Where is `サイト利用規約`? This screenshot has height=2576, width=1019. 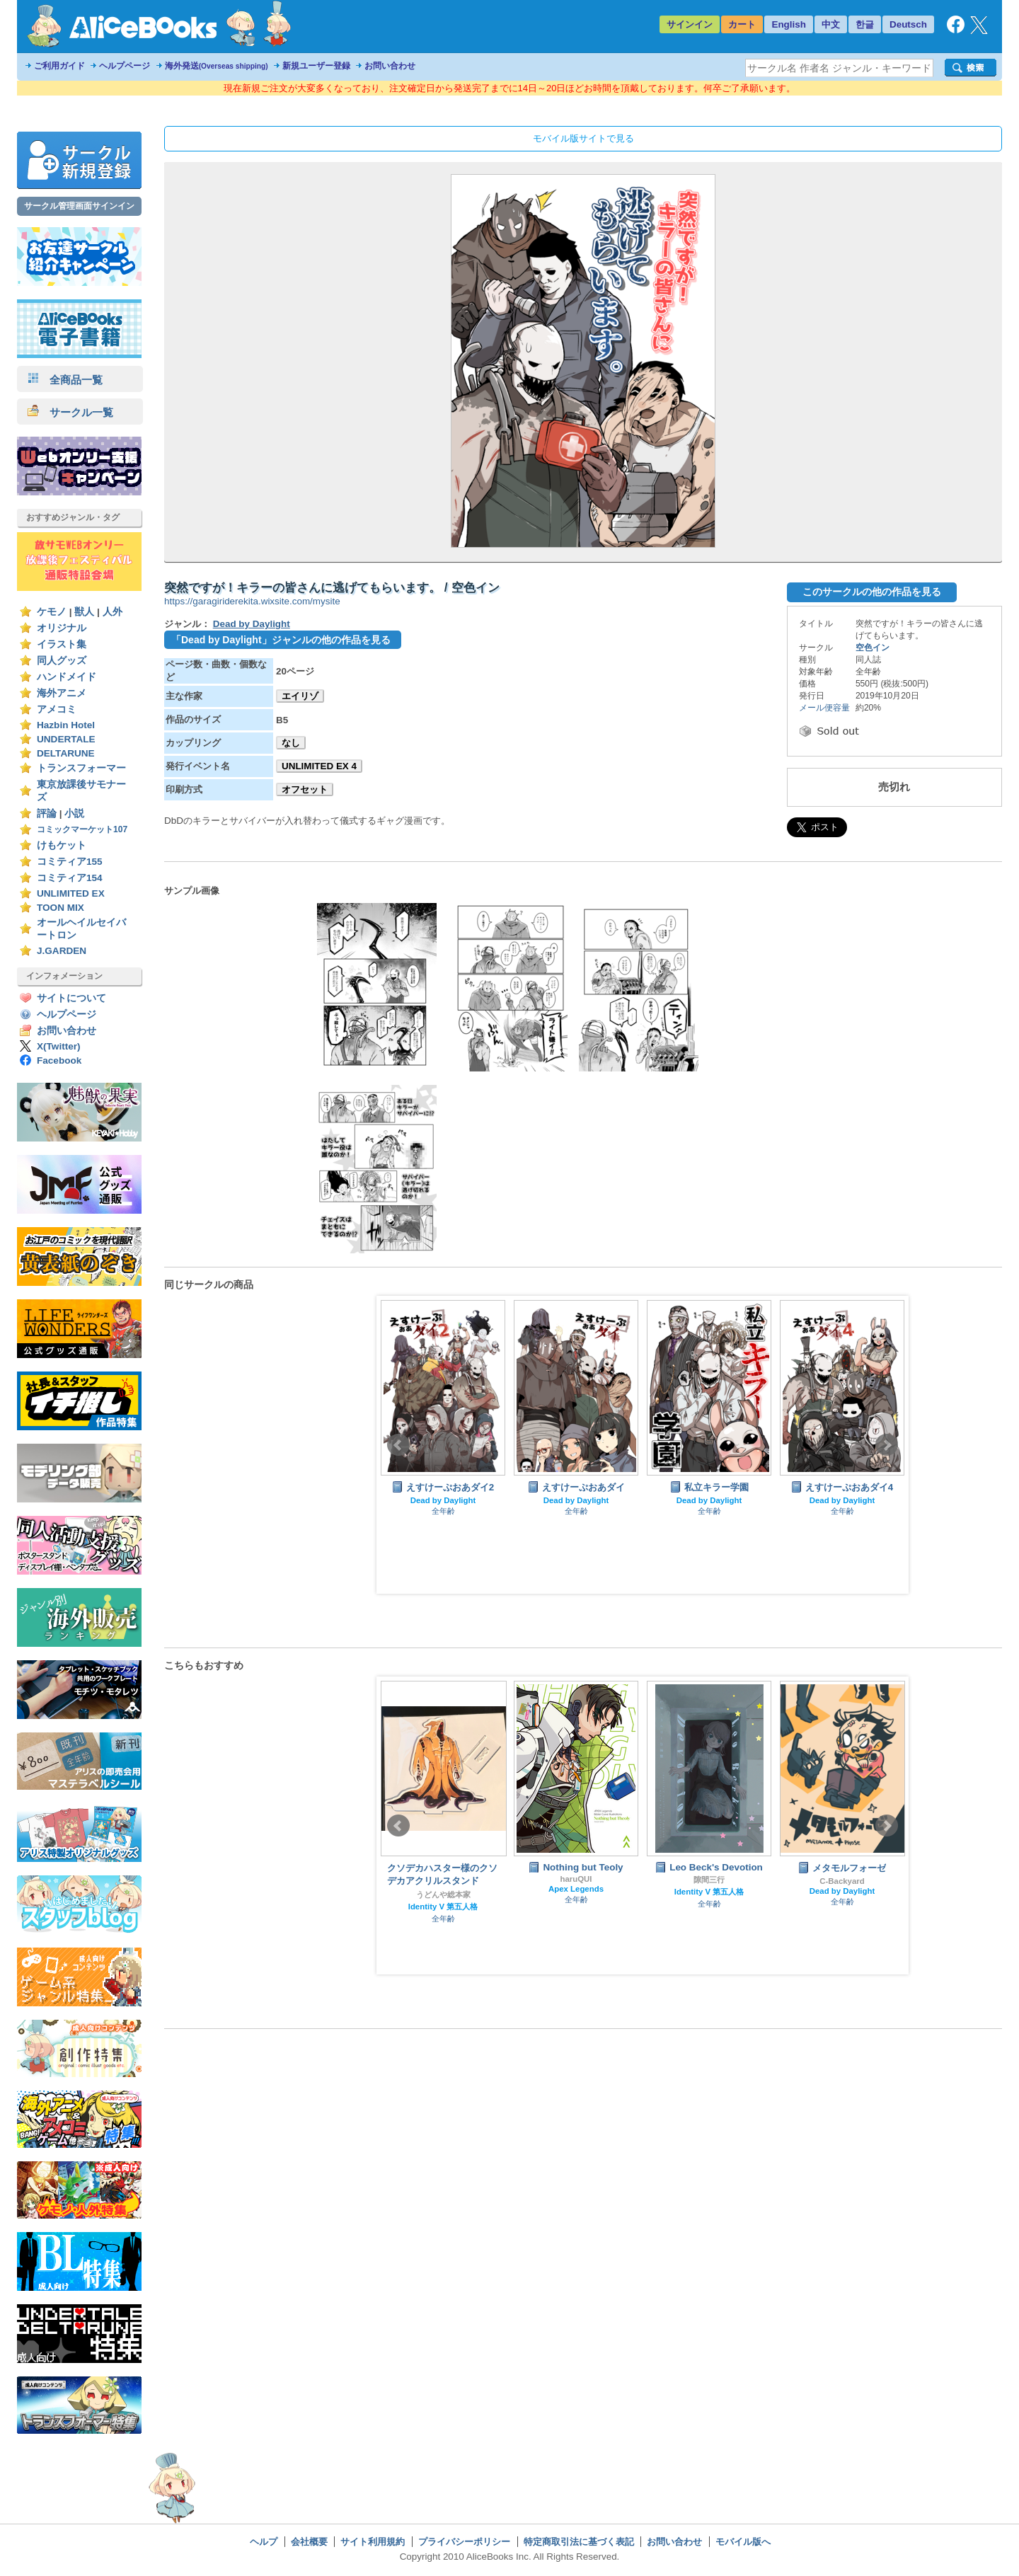 サイト利用規約 is located at coordinates (372, 2541).